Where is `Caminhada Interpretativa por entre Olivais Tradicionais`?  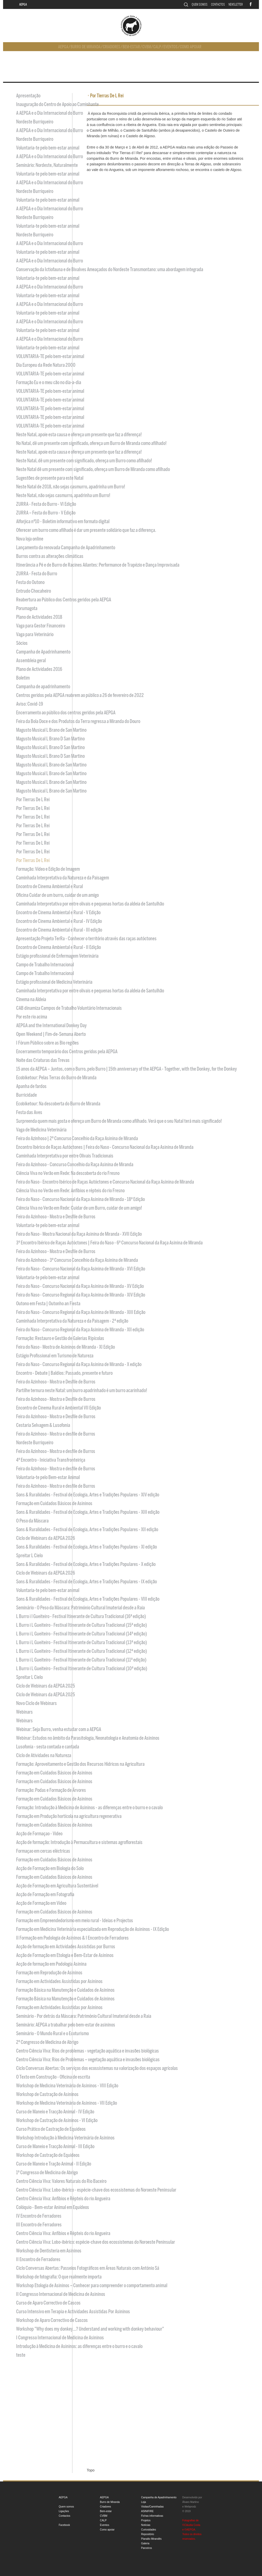 Caminhada Interpretativa por entre Olivais Tradicionais is located at coordinates (64, 1156).